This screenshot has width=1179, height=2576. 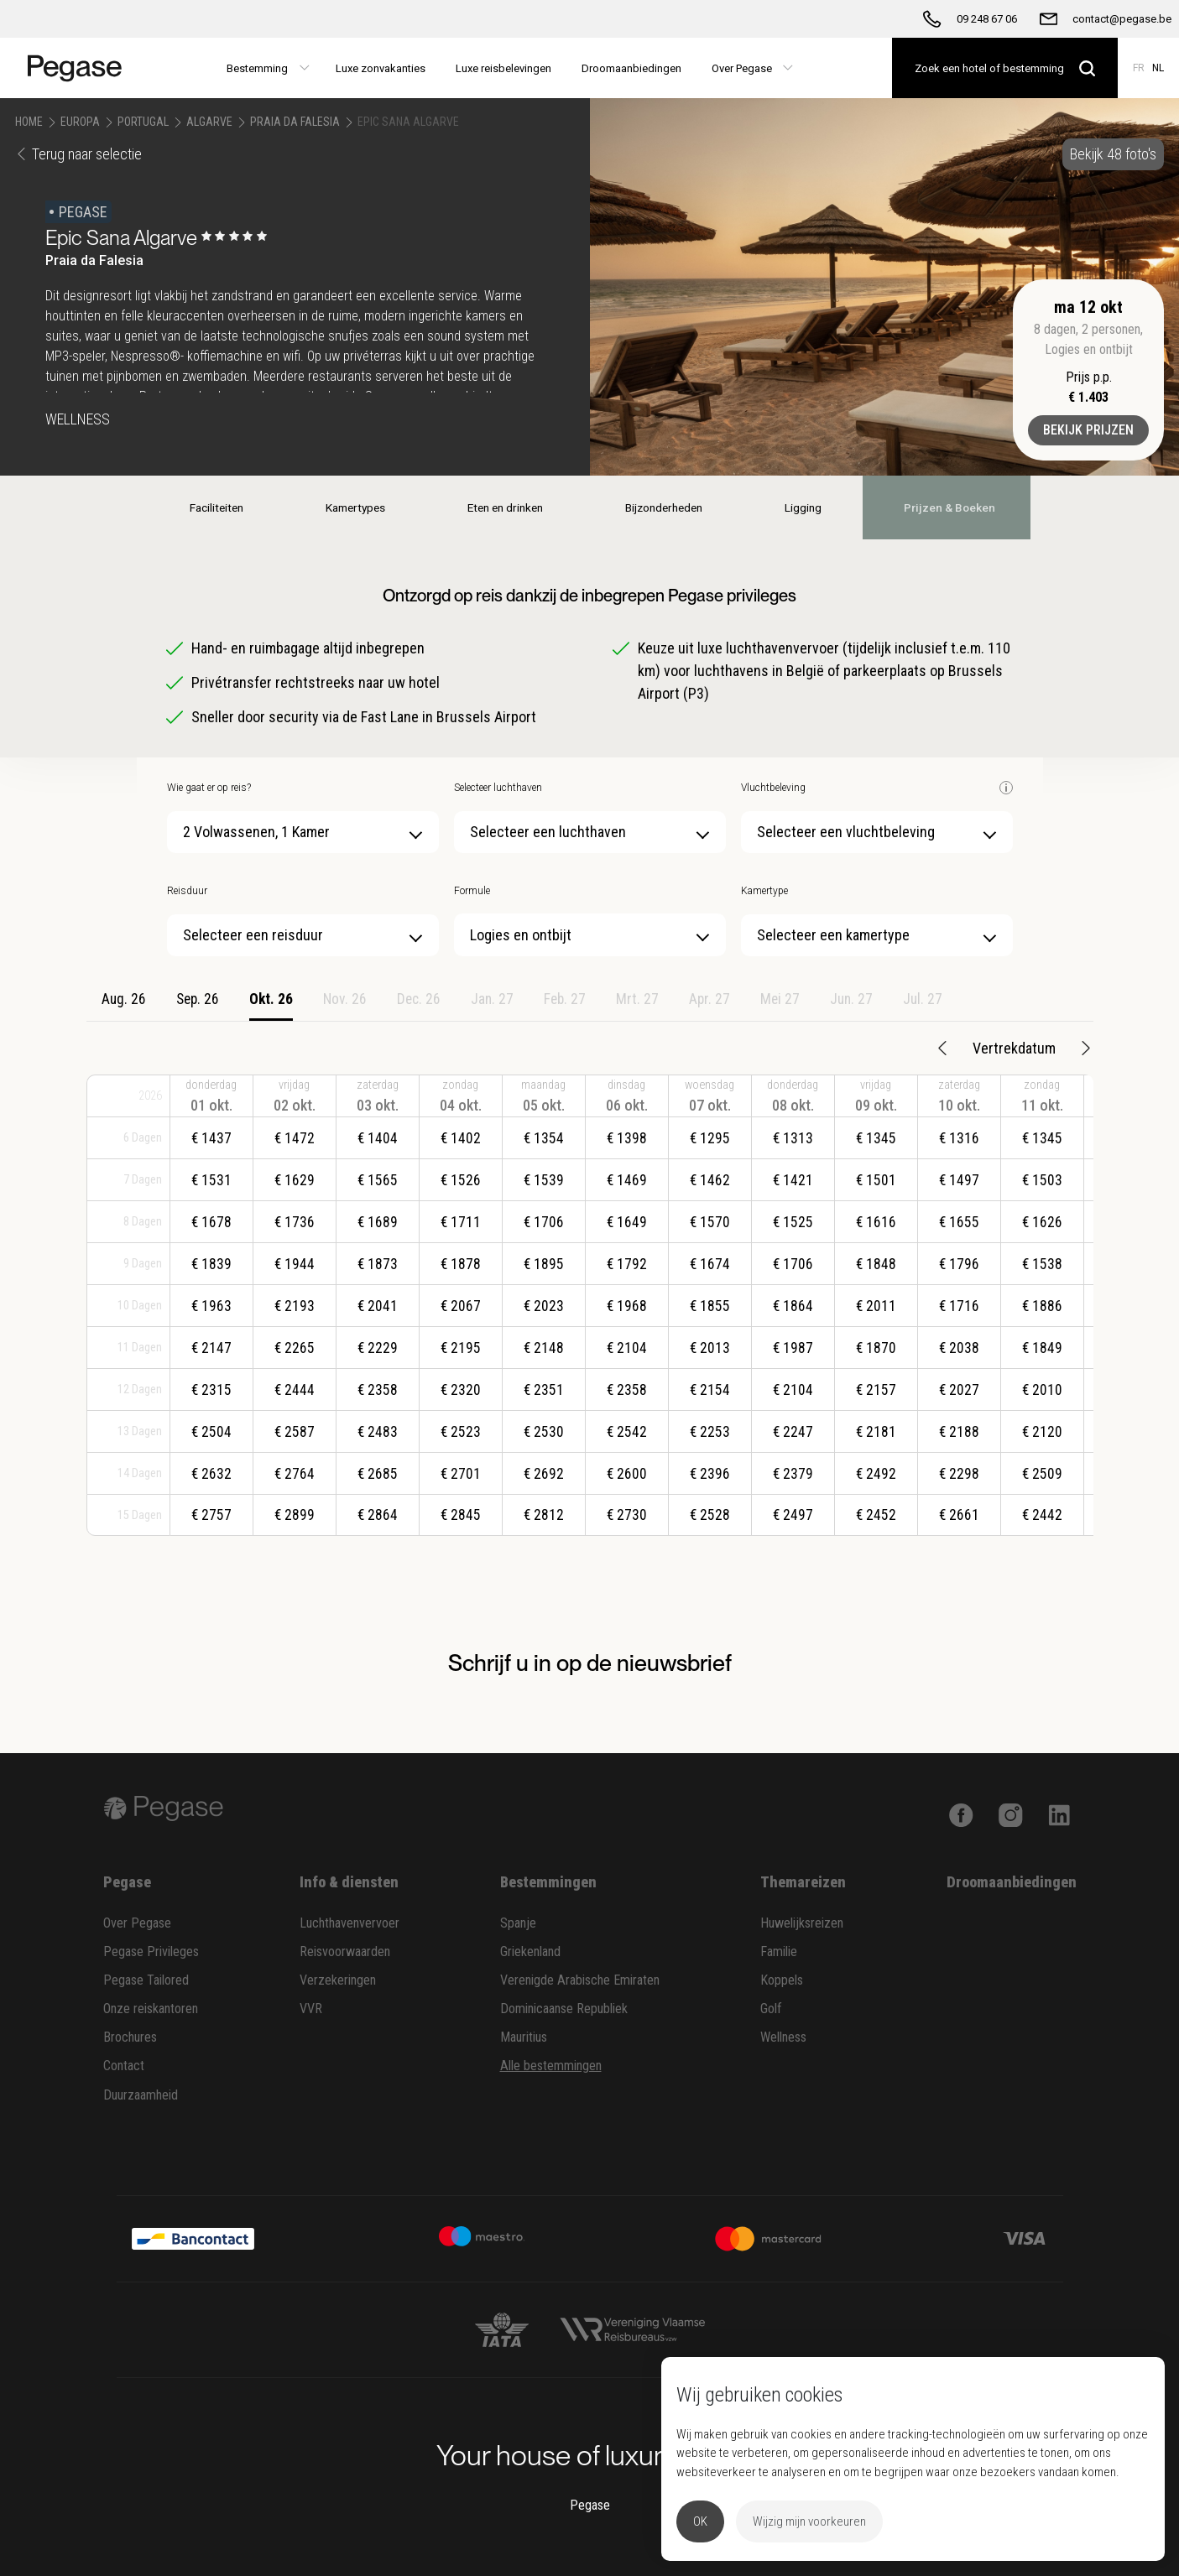 What do you see at coordinates (345, 1951) in the screenshot?
I see `Reisvoorwaarden` at bounding box center [345, 1951].